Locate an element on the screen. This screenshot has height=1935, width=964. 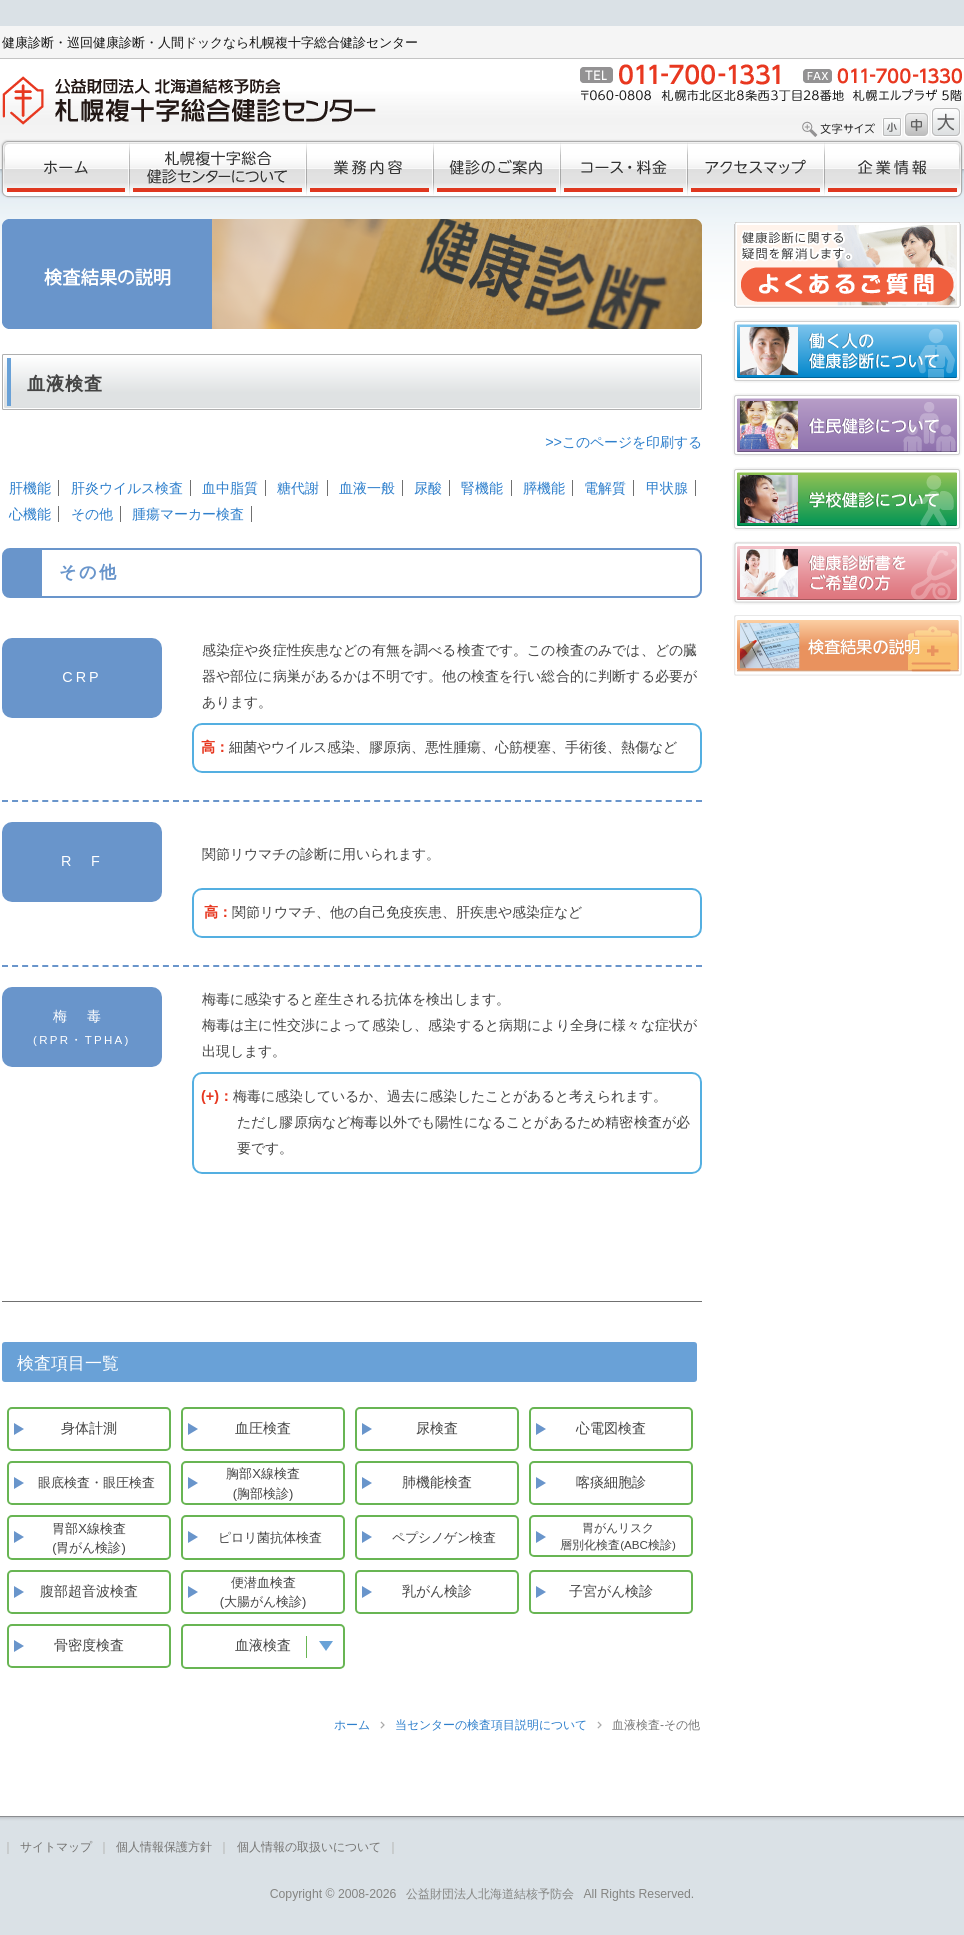
血中脂質 is located at coordinates (230, 488).